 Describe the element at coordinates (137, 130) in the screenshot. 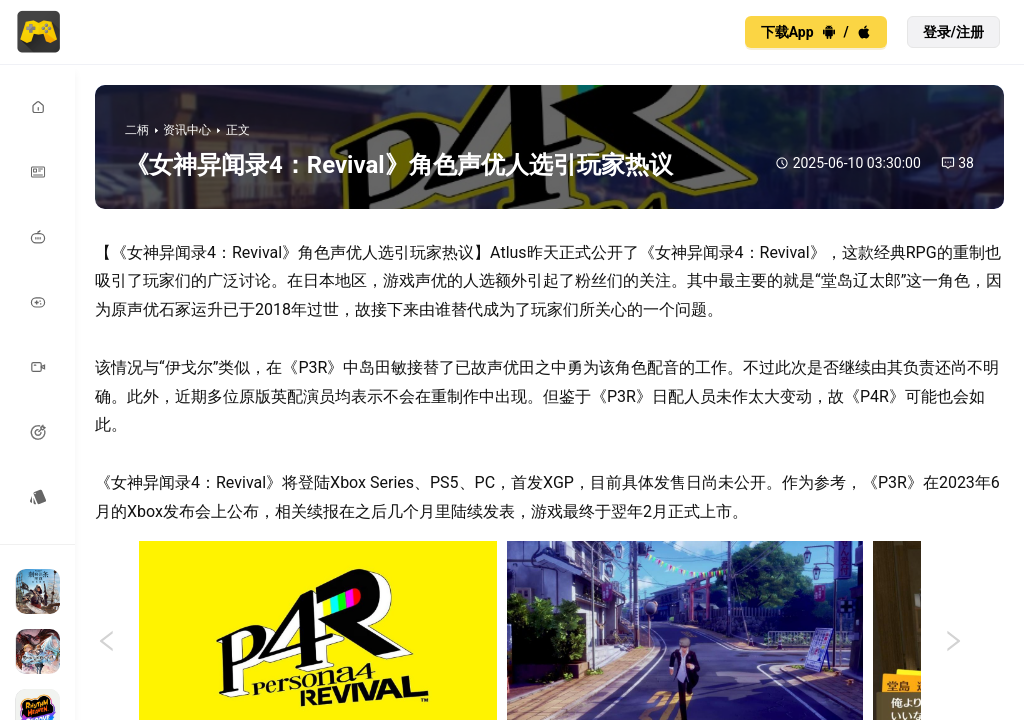

I see `二柄` at that location.